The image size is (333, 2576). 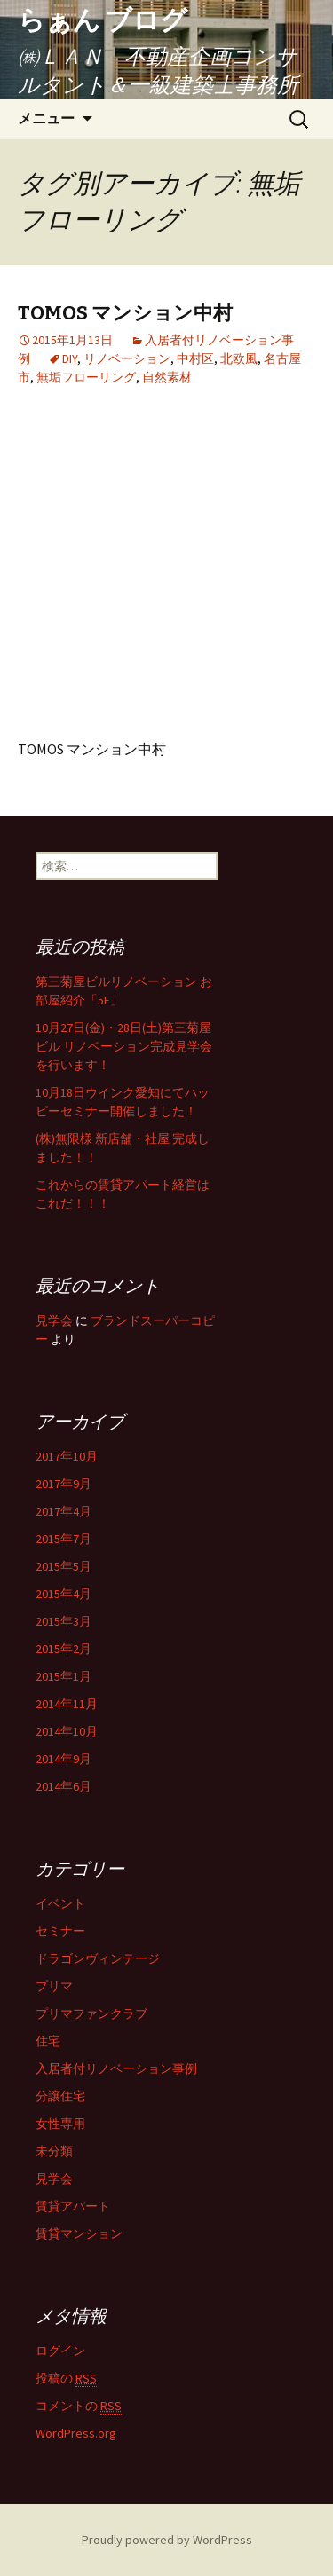 What do you see at coordinates (195, 358) in the screenshot?
I see `中村区` at bounding box center [195, 358].